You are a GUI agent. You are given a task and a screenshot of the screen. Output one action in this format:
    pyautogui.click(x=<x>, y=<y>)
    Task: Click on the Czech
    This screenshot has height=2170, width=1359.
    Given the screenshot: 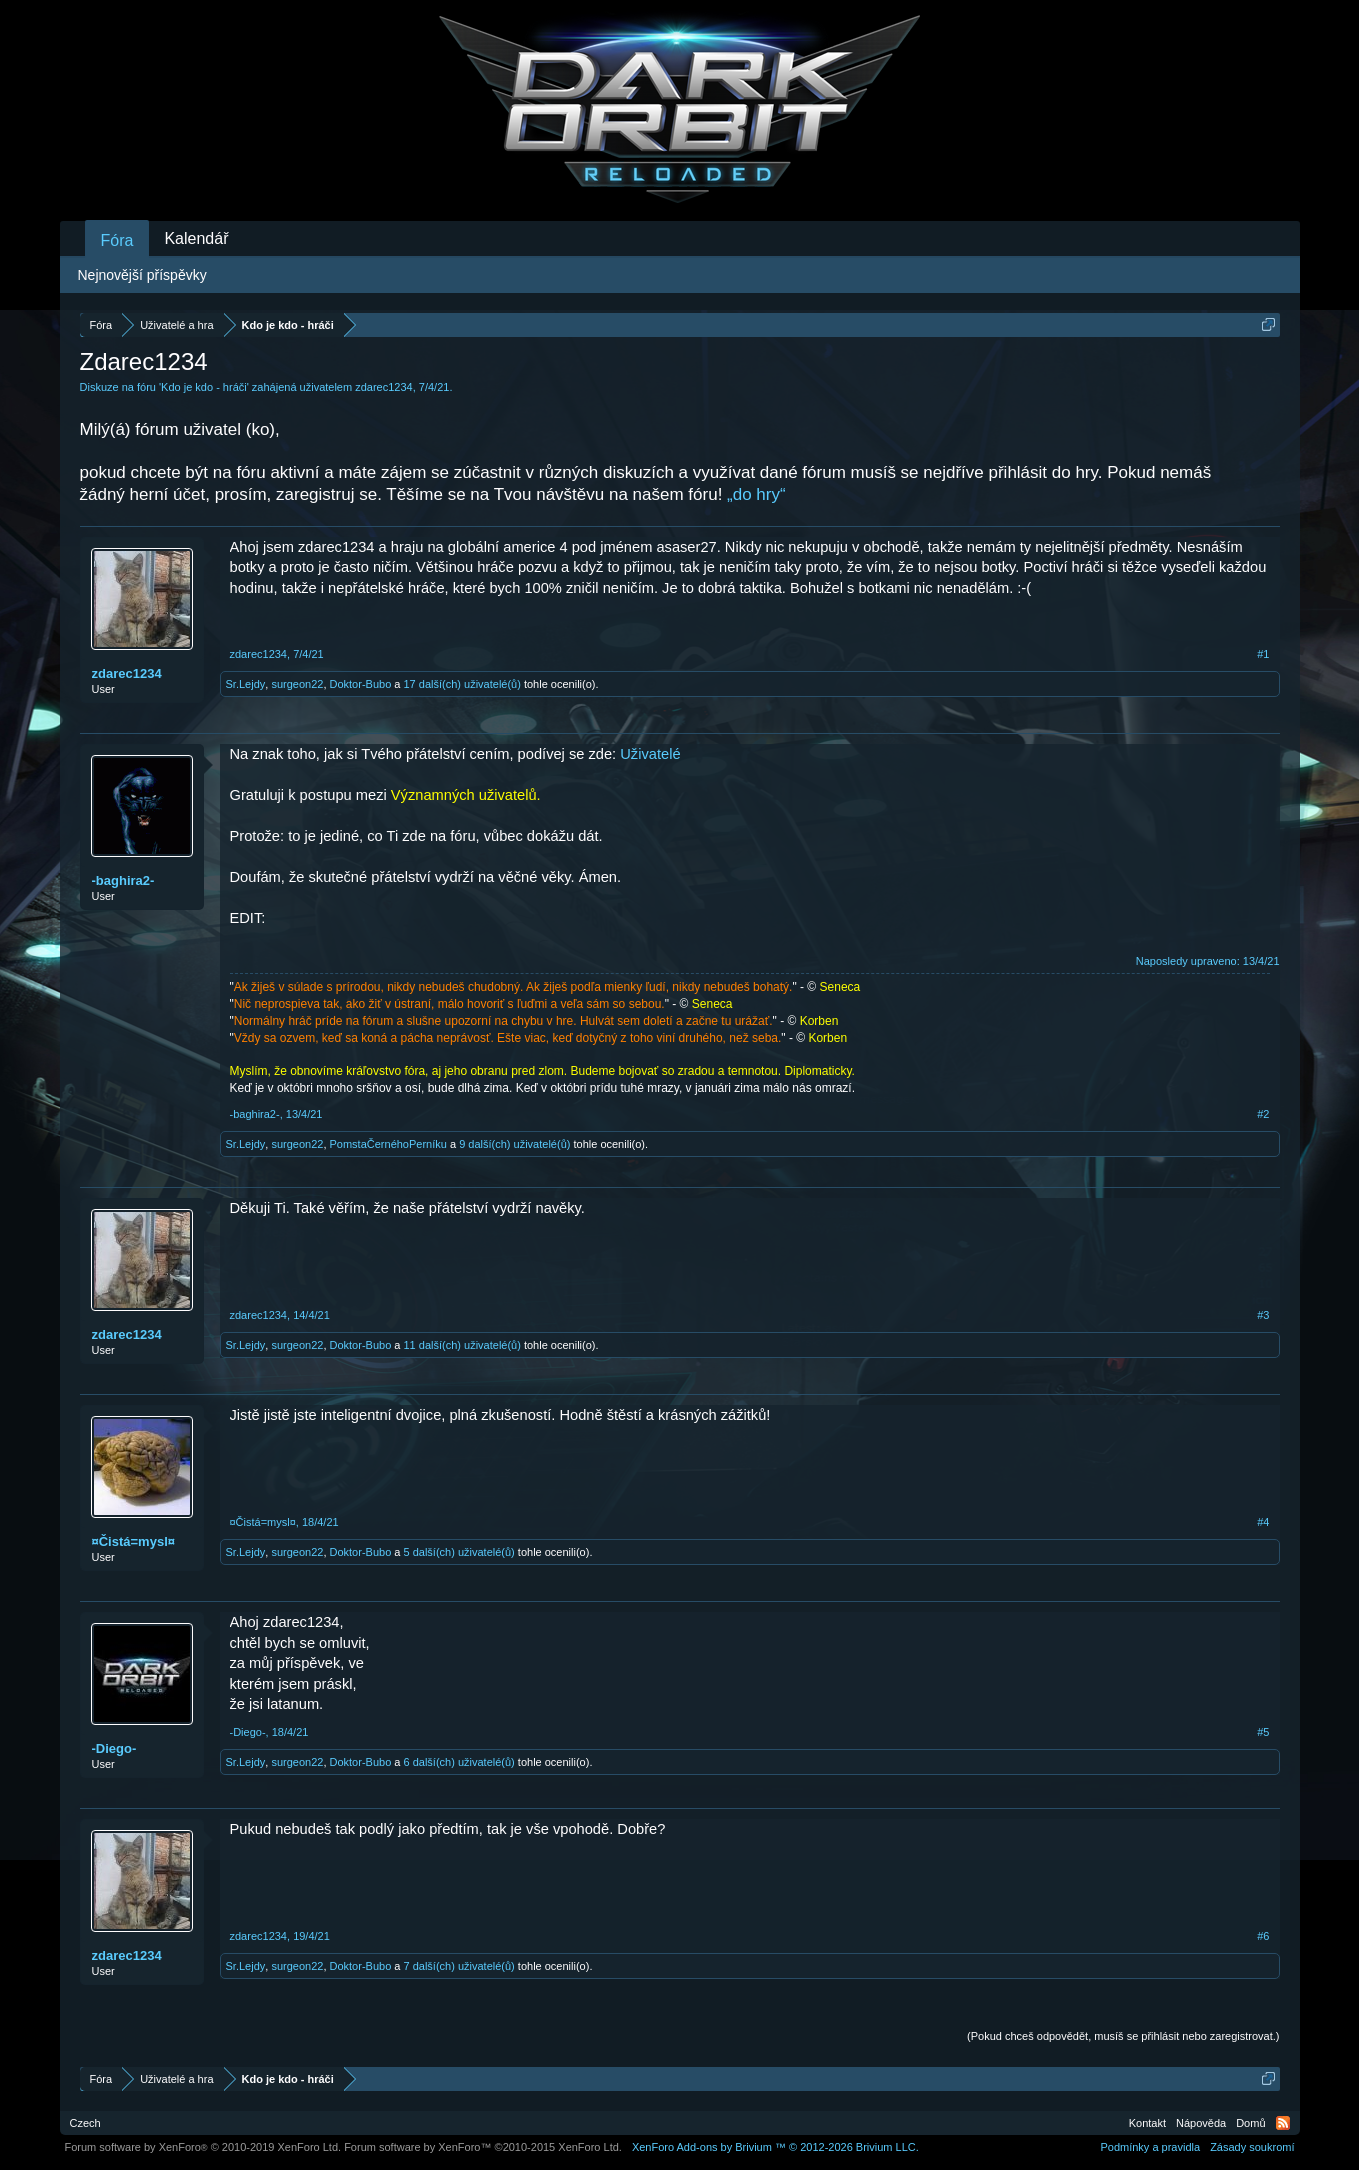 What is the action you would take?
    pyautogui.click(x=85, y=2123)
    